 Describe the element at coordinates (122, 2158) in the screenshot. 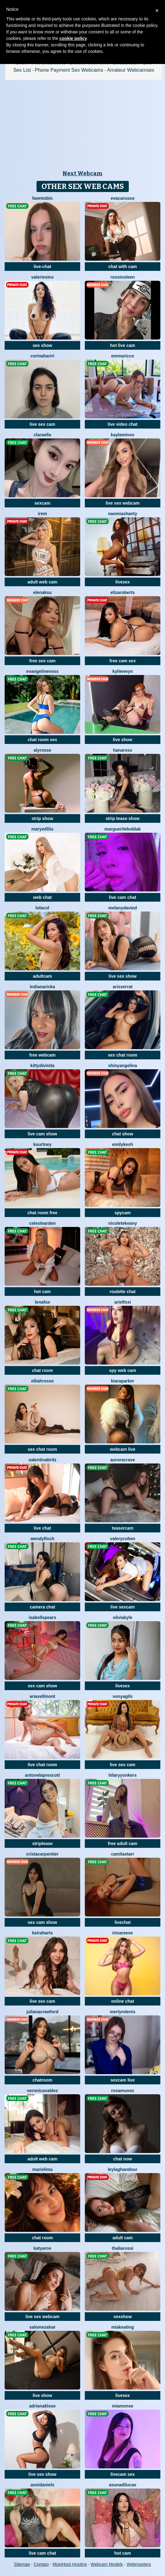

I see `chat now` at that location.